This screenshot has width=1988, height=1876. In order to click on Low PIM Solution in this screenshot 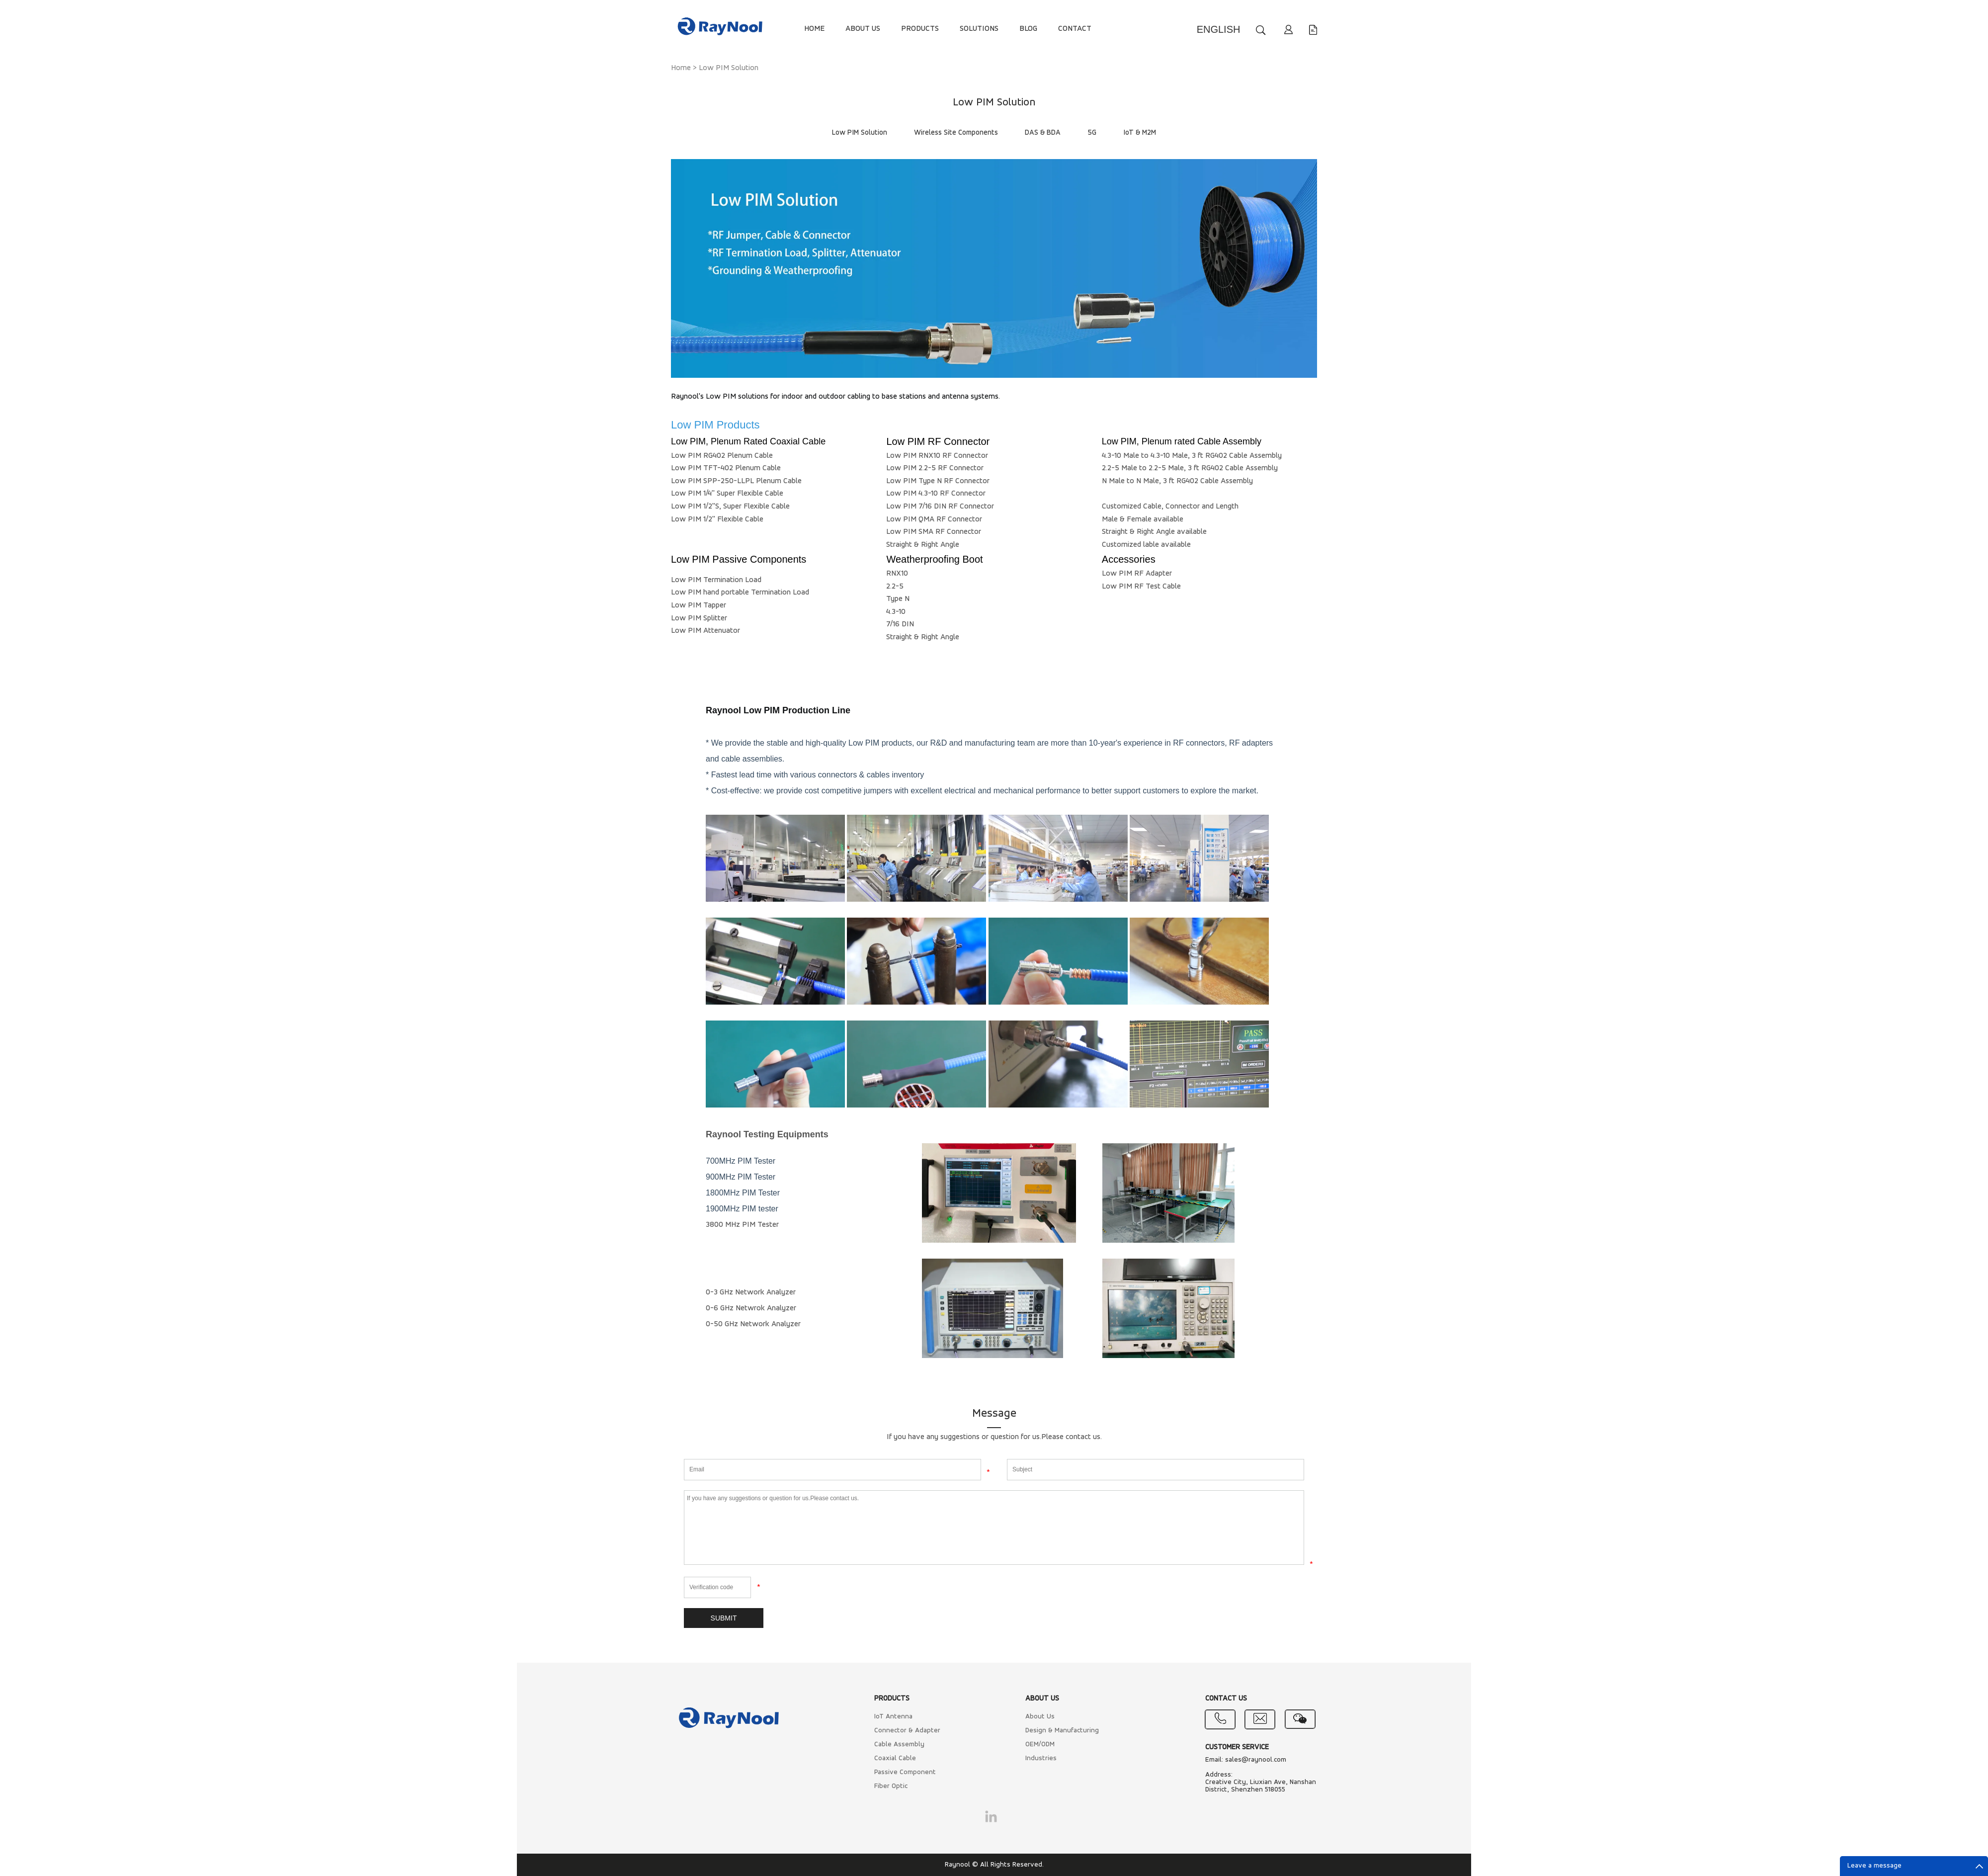, I will do `click(728, 68)`.